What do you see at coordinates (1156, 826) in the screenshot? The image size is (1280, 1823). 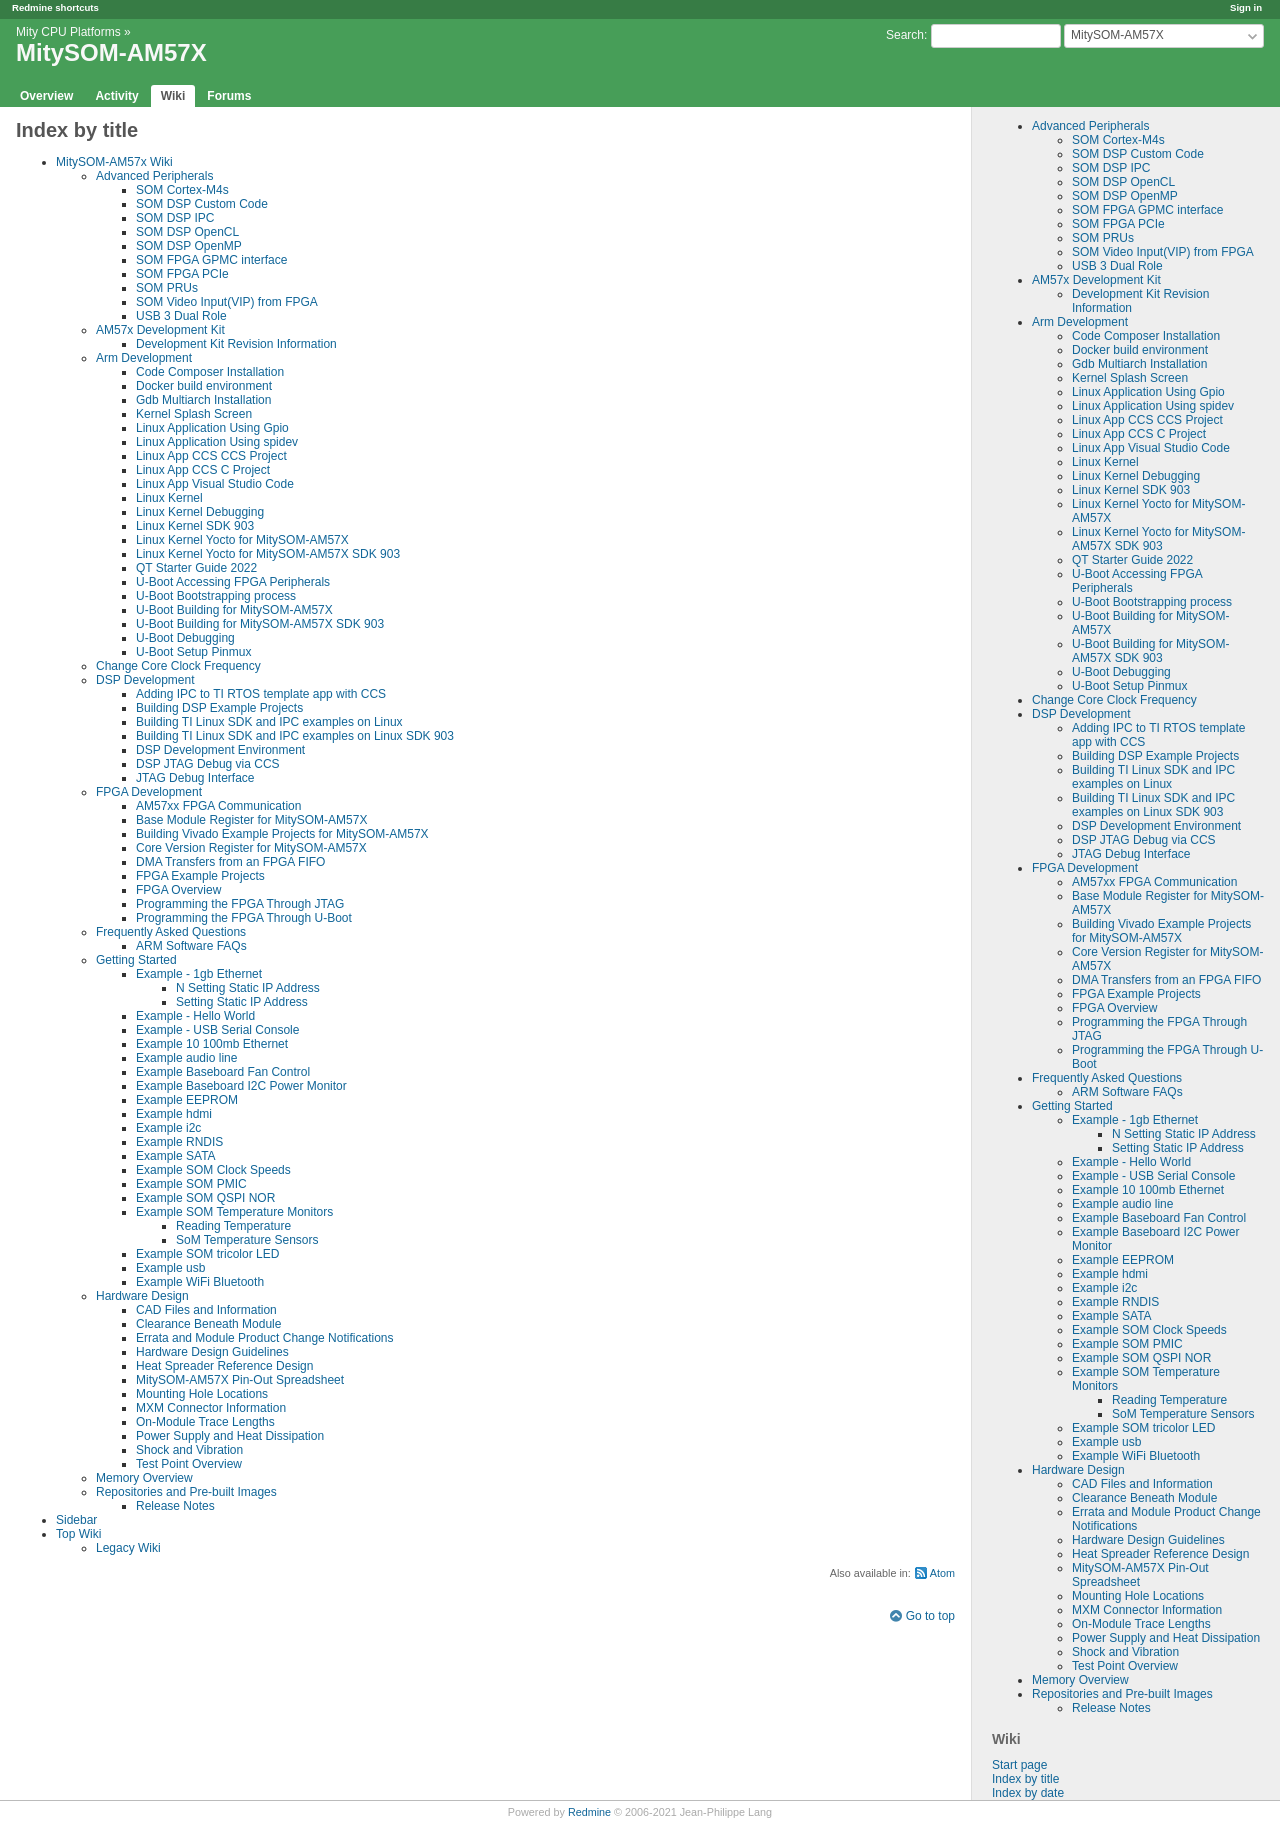 I see `DSP Development Environment` at bounding box center [1156, 826].